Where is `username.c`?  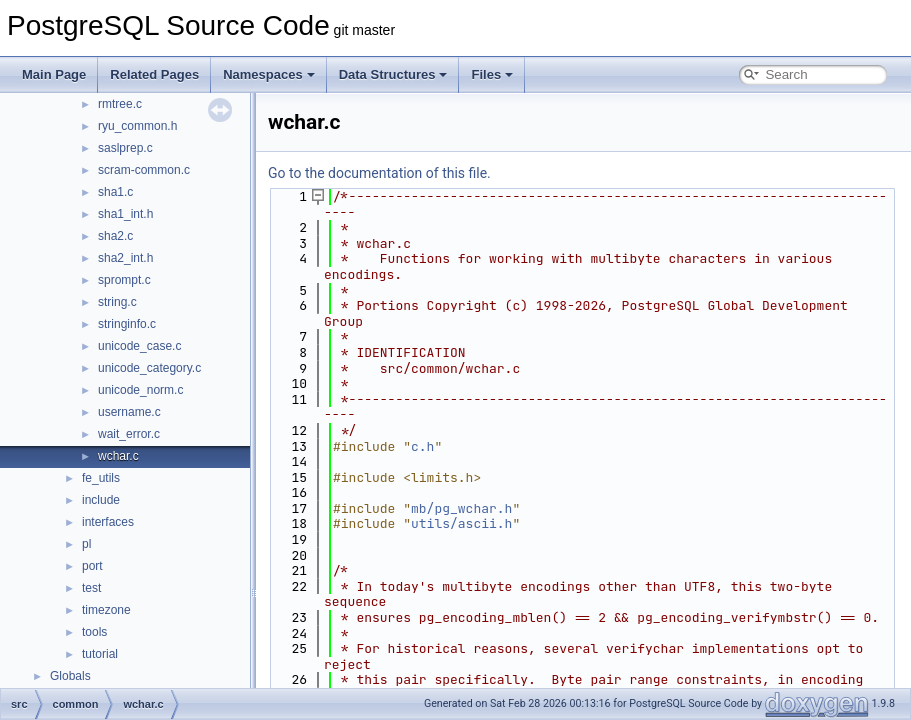
username.c is located at coordinates (129, 412).